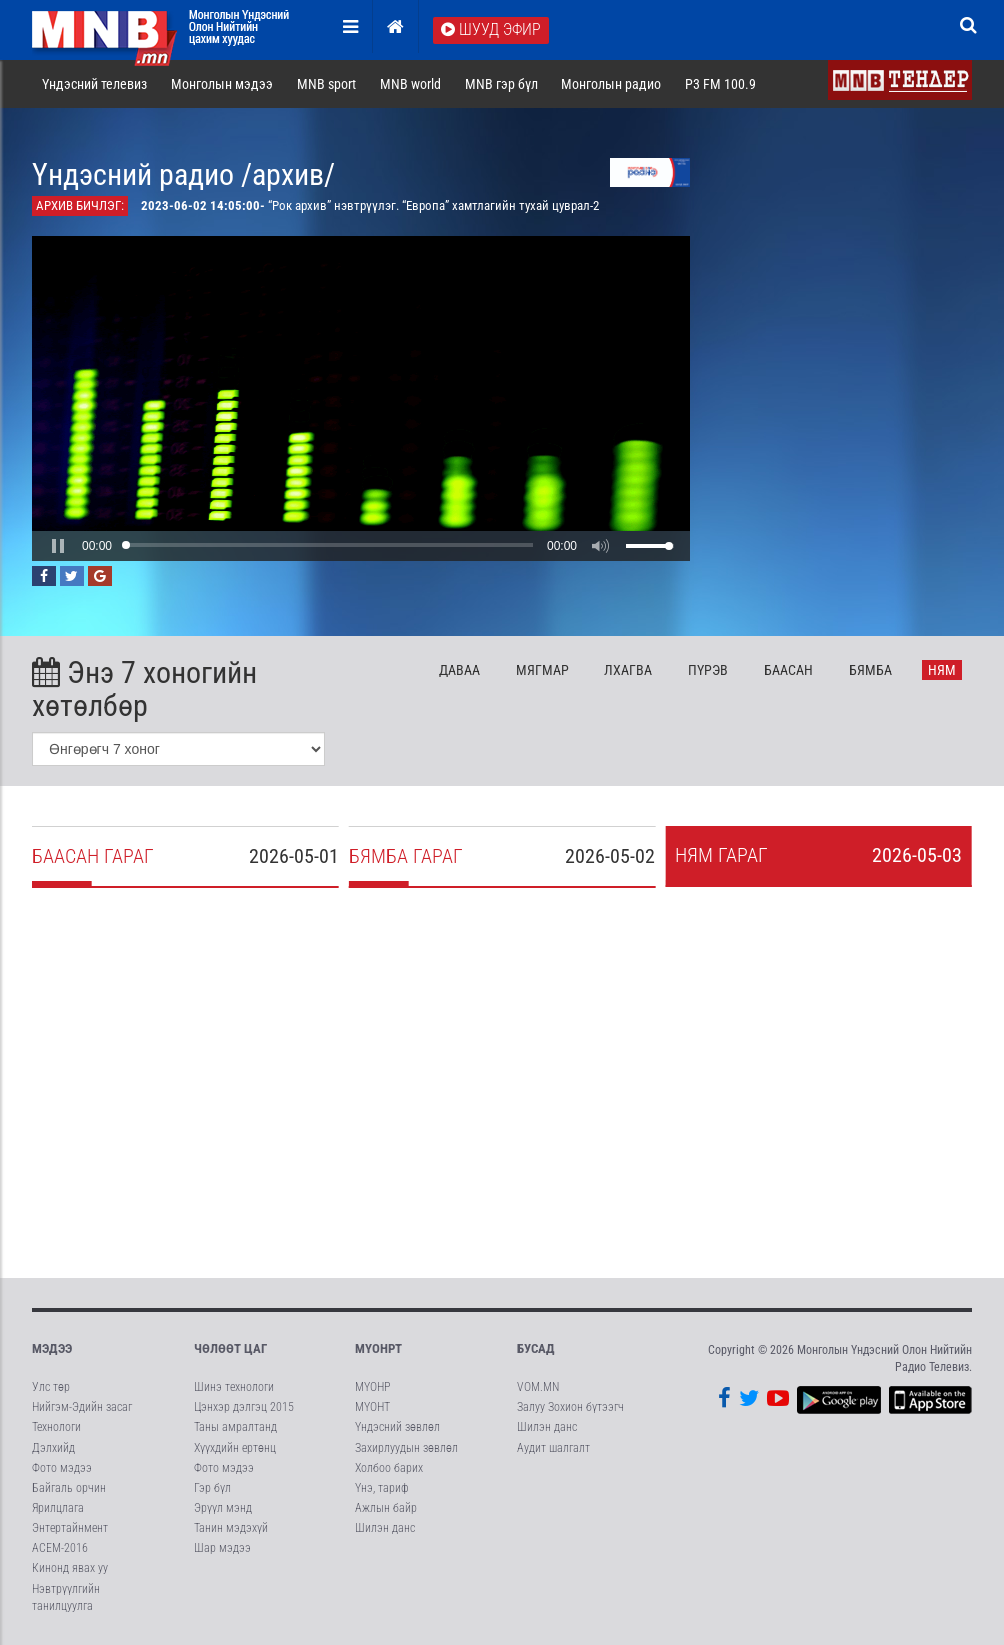 The height and width of the screenshot is (1645, 1004). I want to click on Үндэсний зөвлөл, so click(397, 1427).